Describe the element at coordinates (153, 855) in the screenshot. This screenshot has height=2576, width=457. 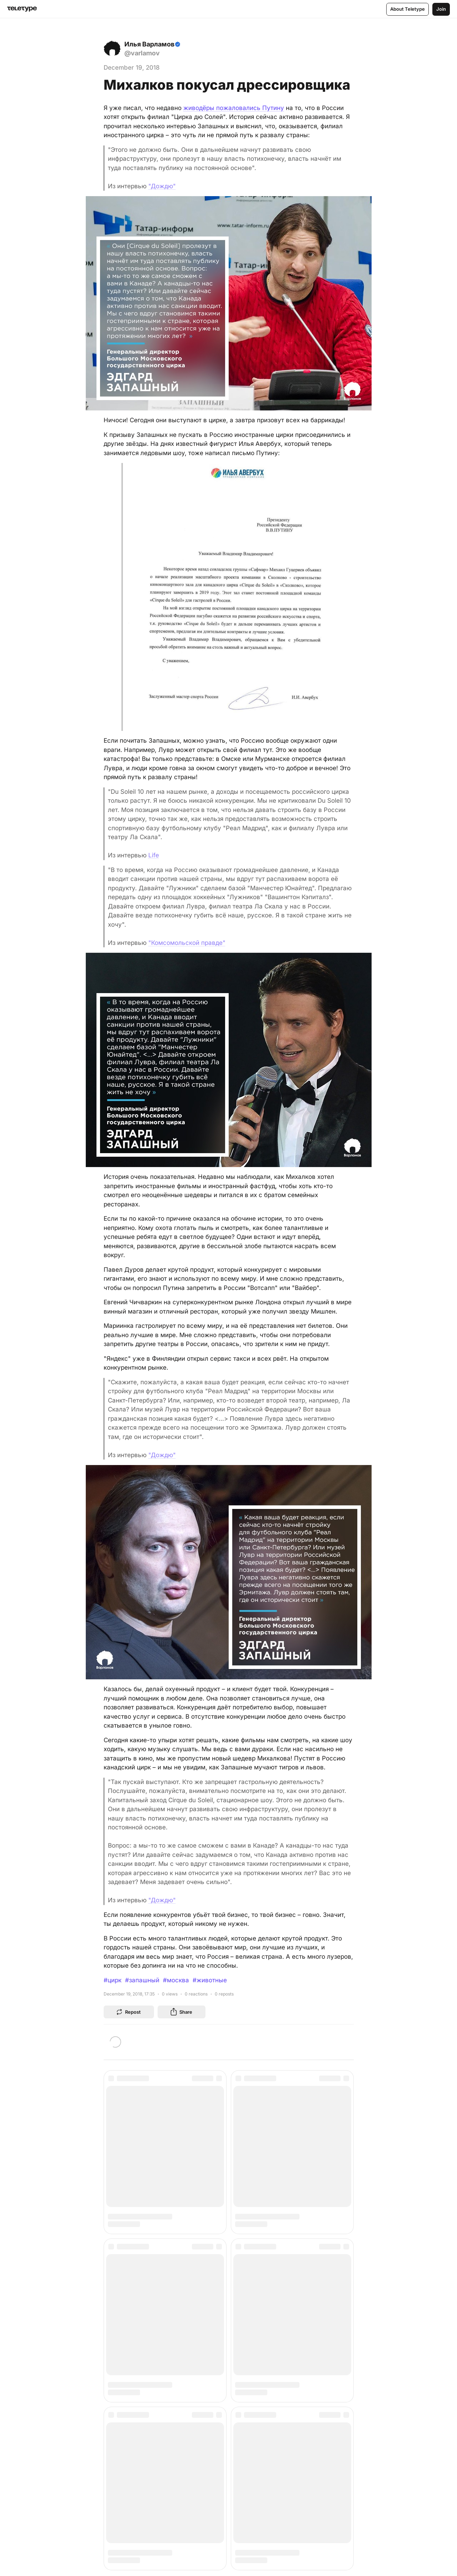
I see `Life` at that location.